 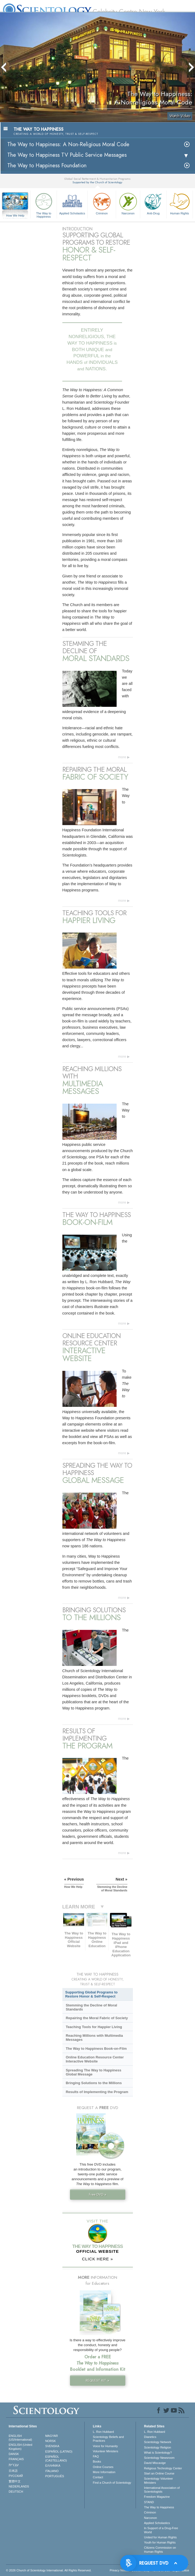 What do you see at coordinates (51, 2435) in the screenshot?
I see `MAGYAR` at bounding box center [51, 2435].